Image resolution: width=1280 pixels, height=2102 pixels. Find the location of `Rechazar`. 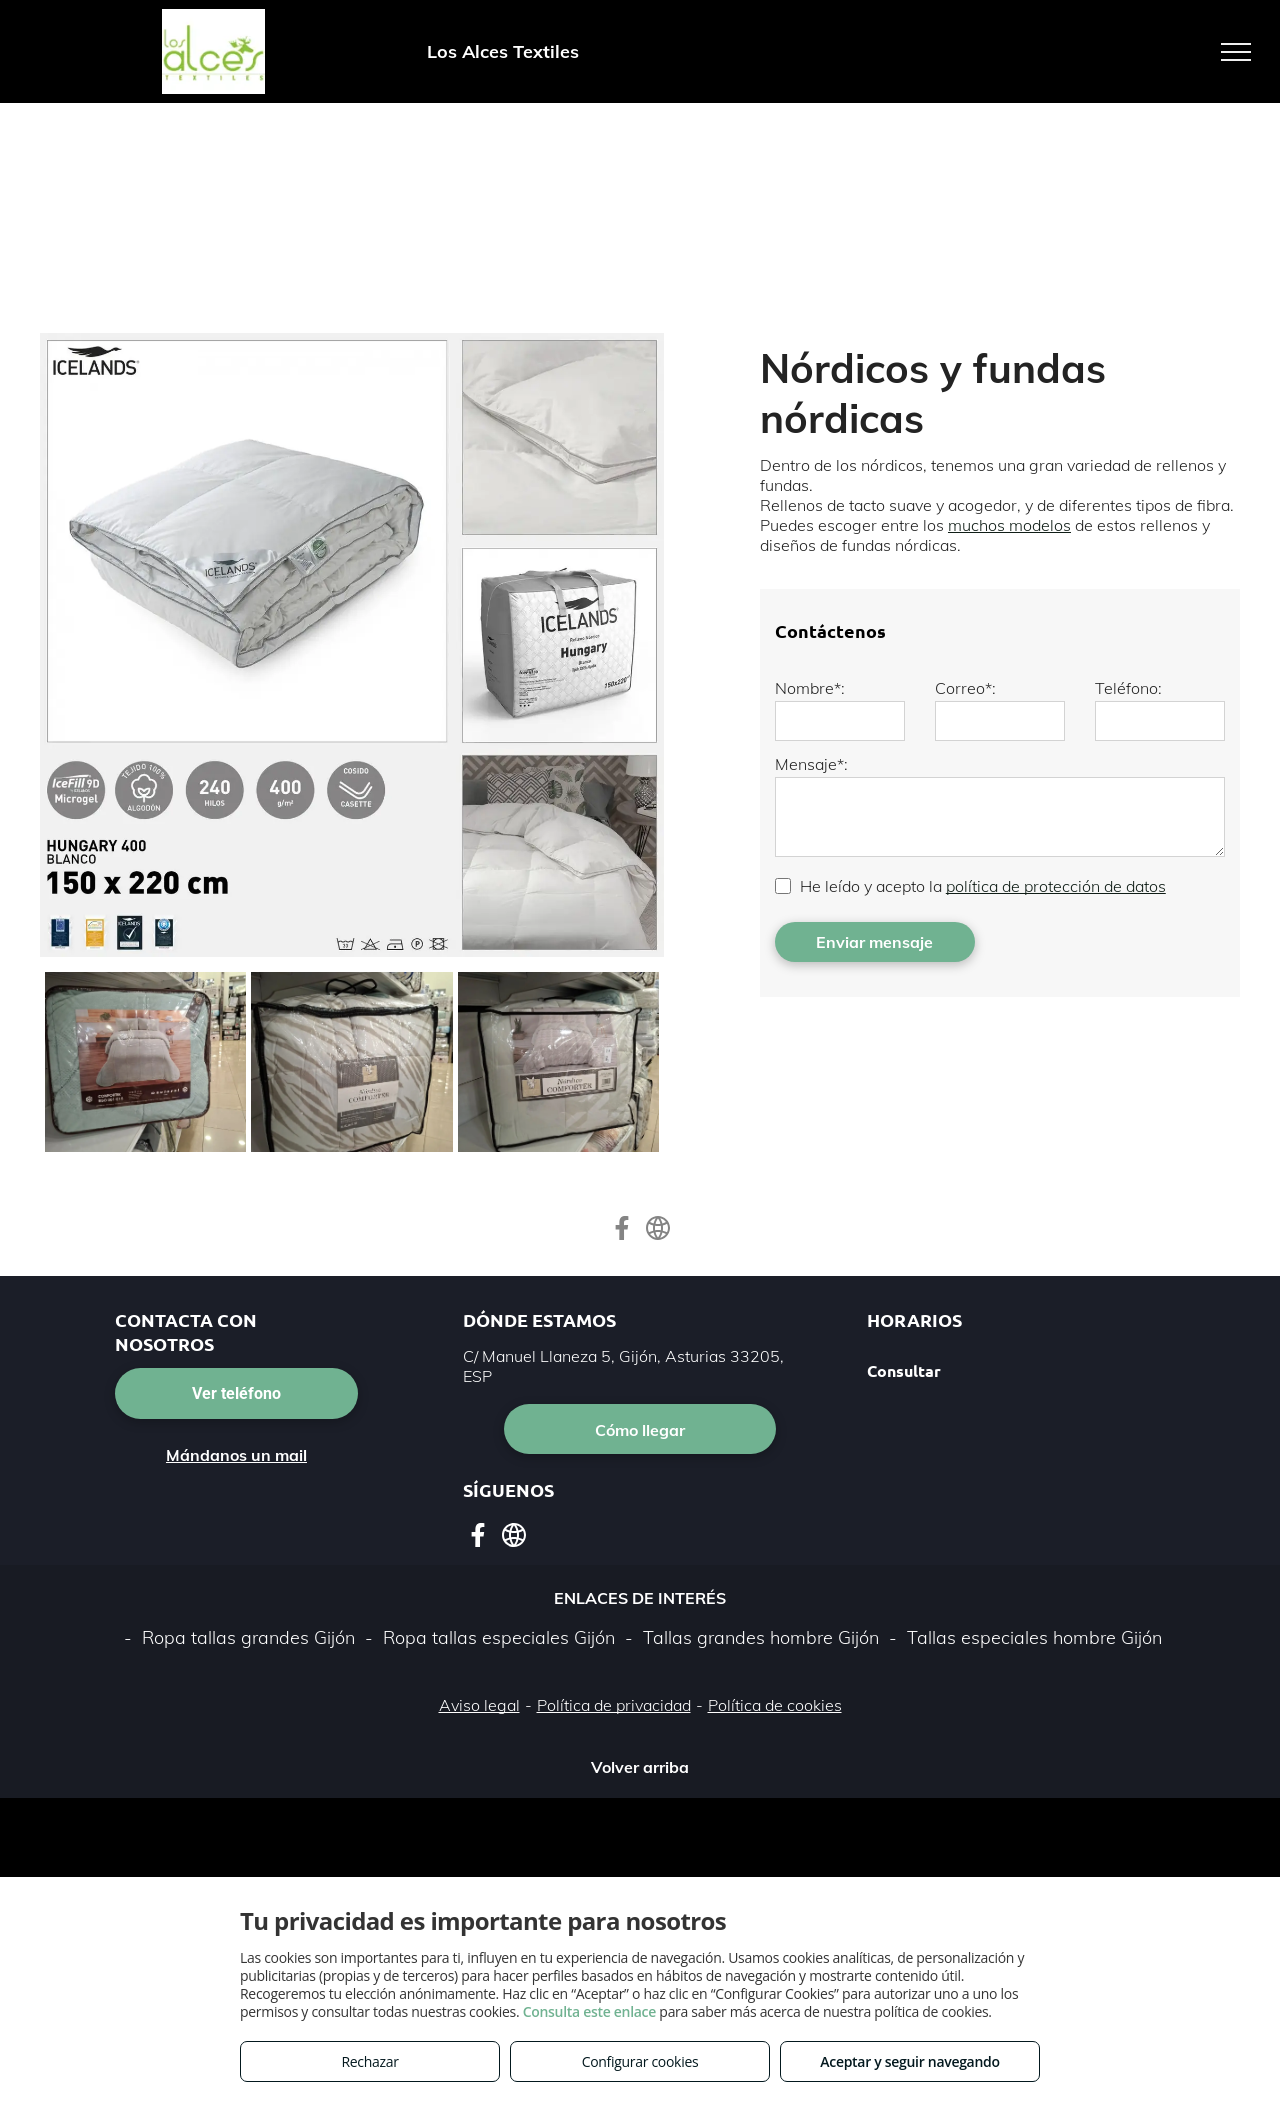

Rechazar is located at coordinates (369, 2061).